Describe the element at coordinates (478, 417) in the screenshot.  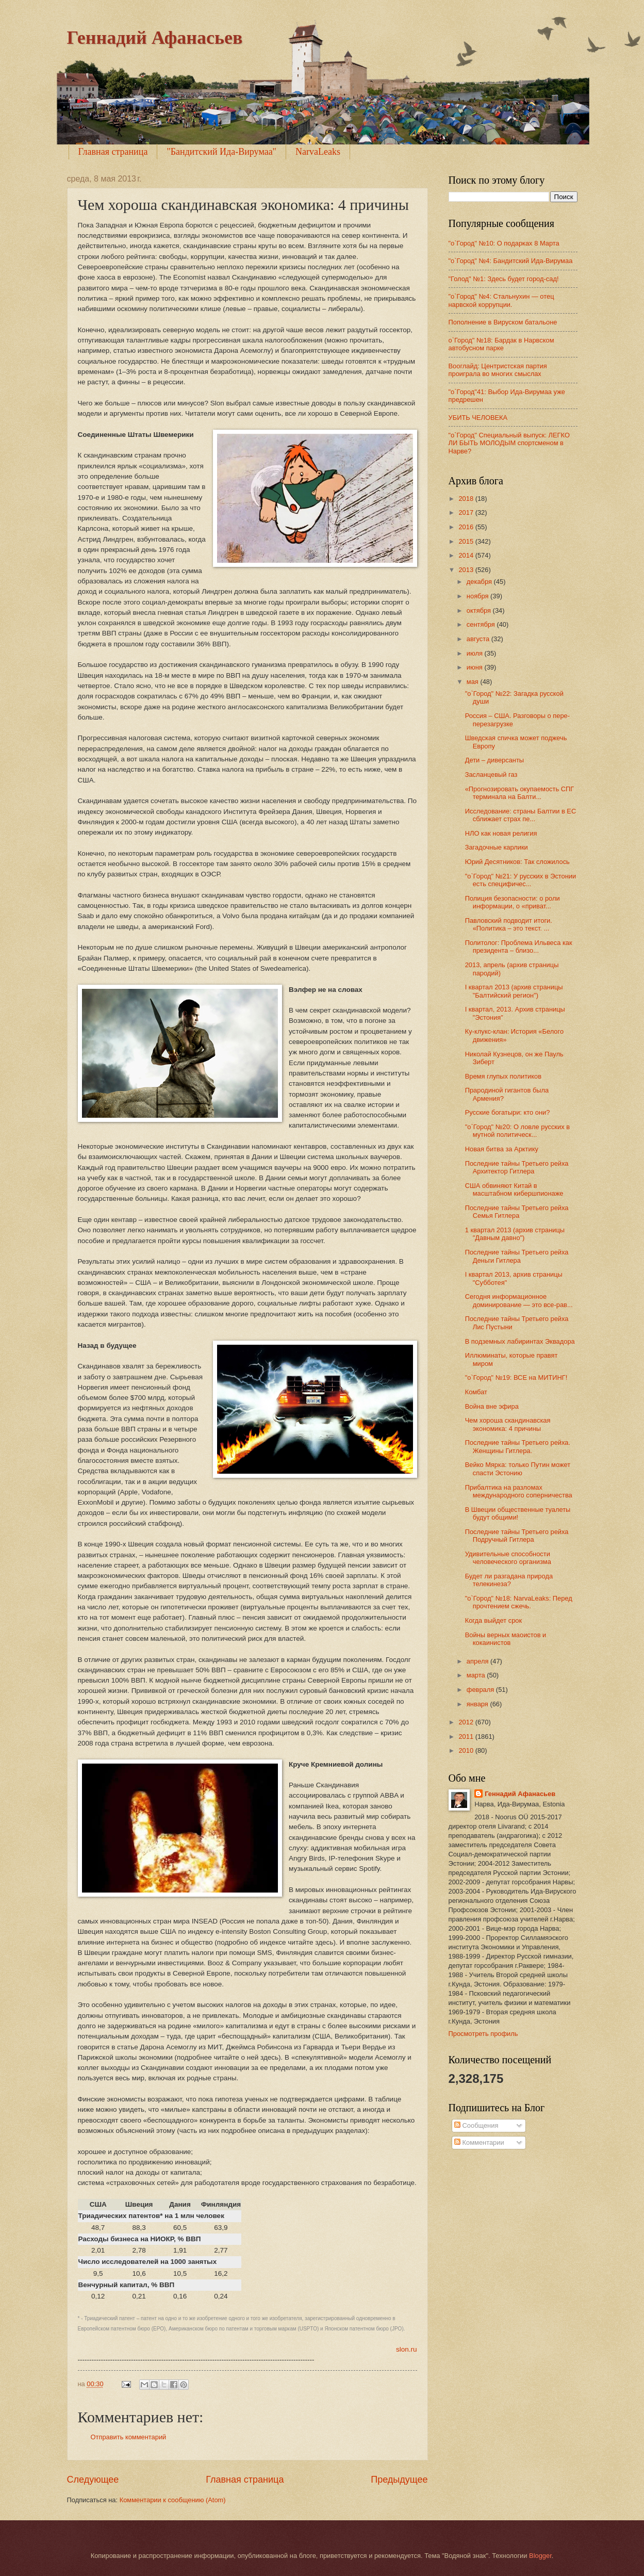
I see `УБИТЬ ЧЕЛОВЕКА` at that location.